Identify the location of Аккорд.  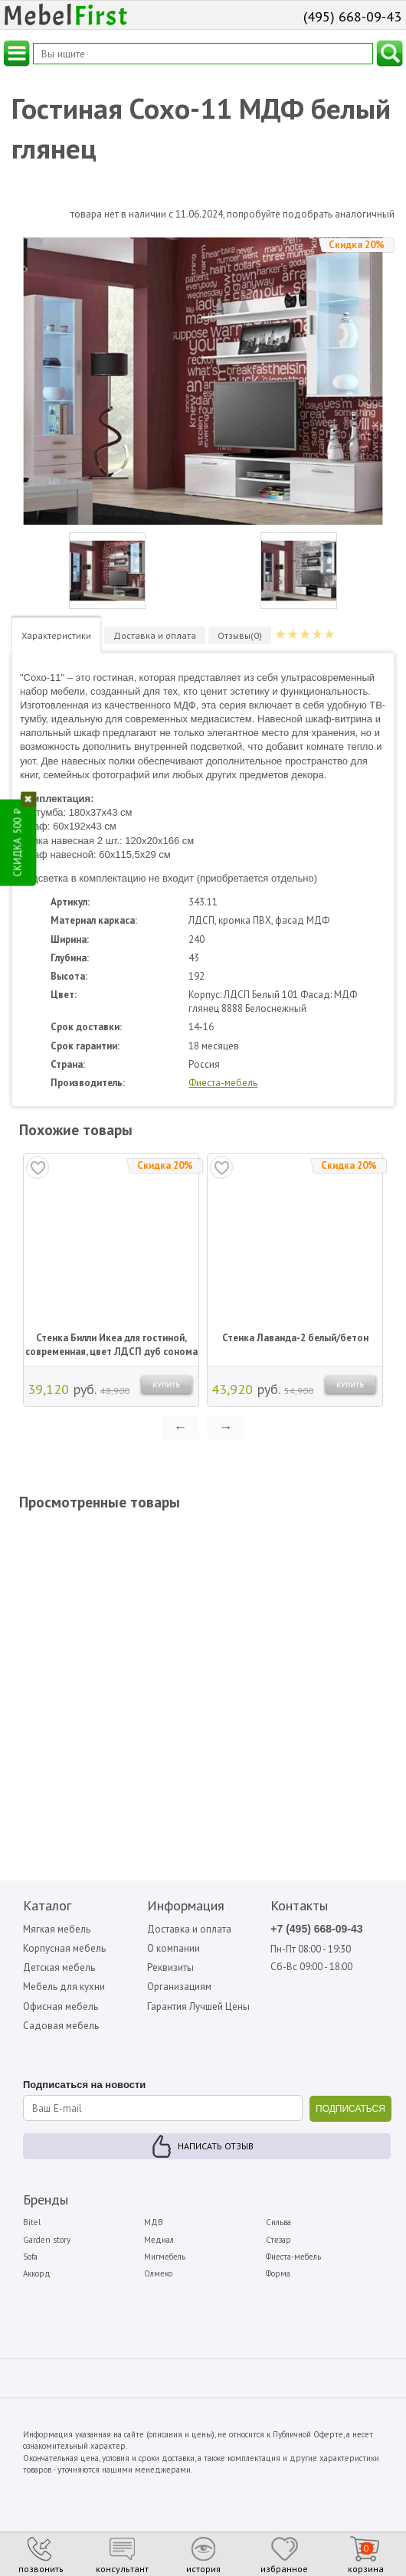
(37, 2273).